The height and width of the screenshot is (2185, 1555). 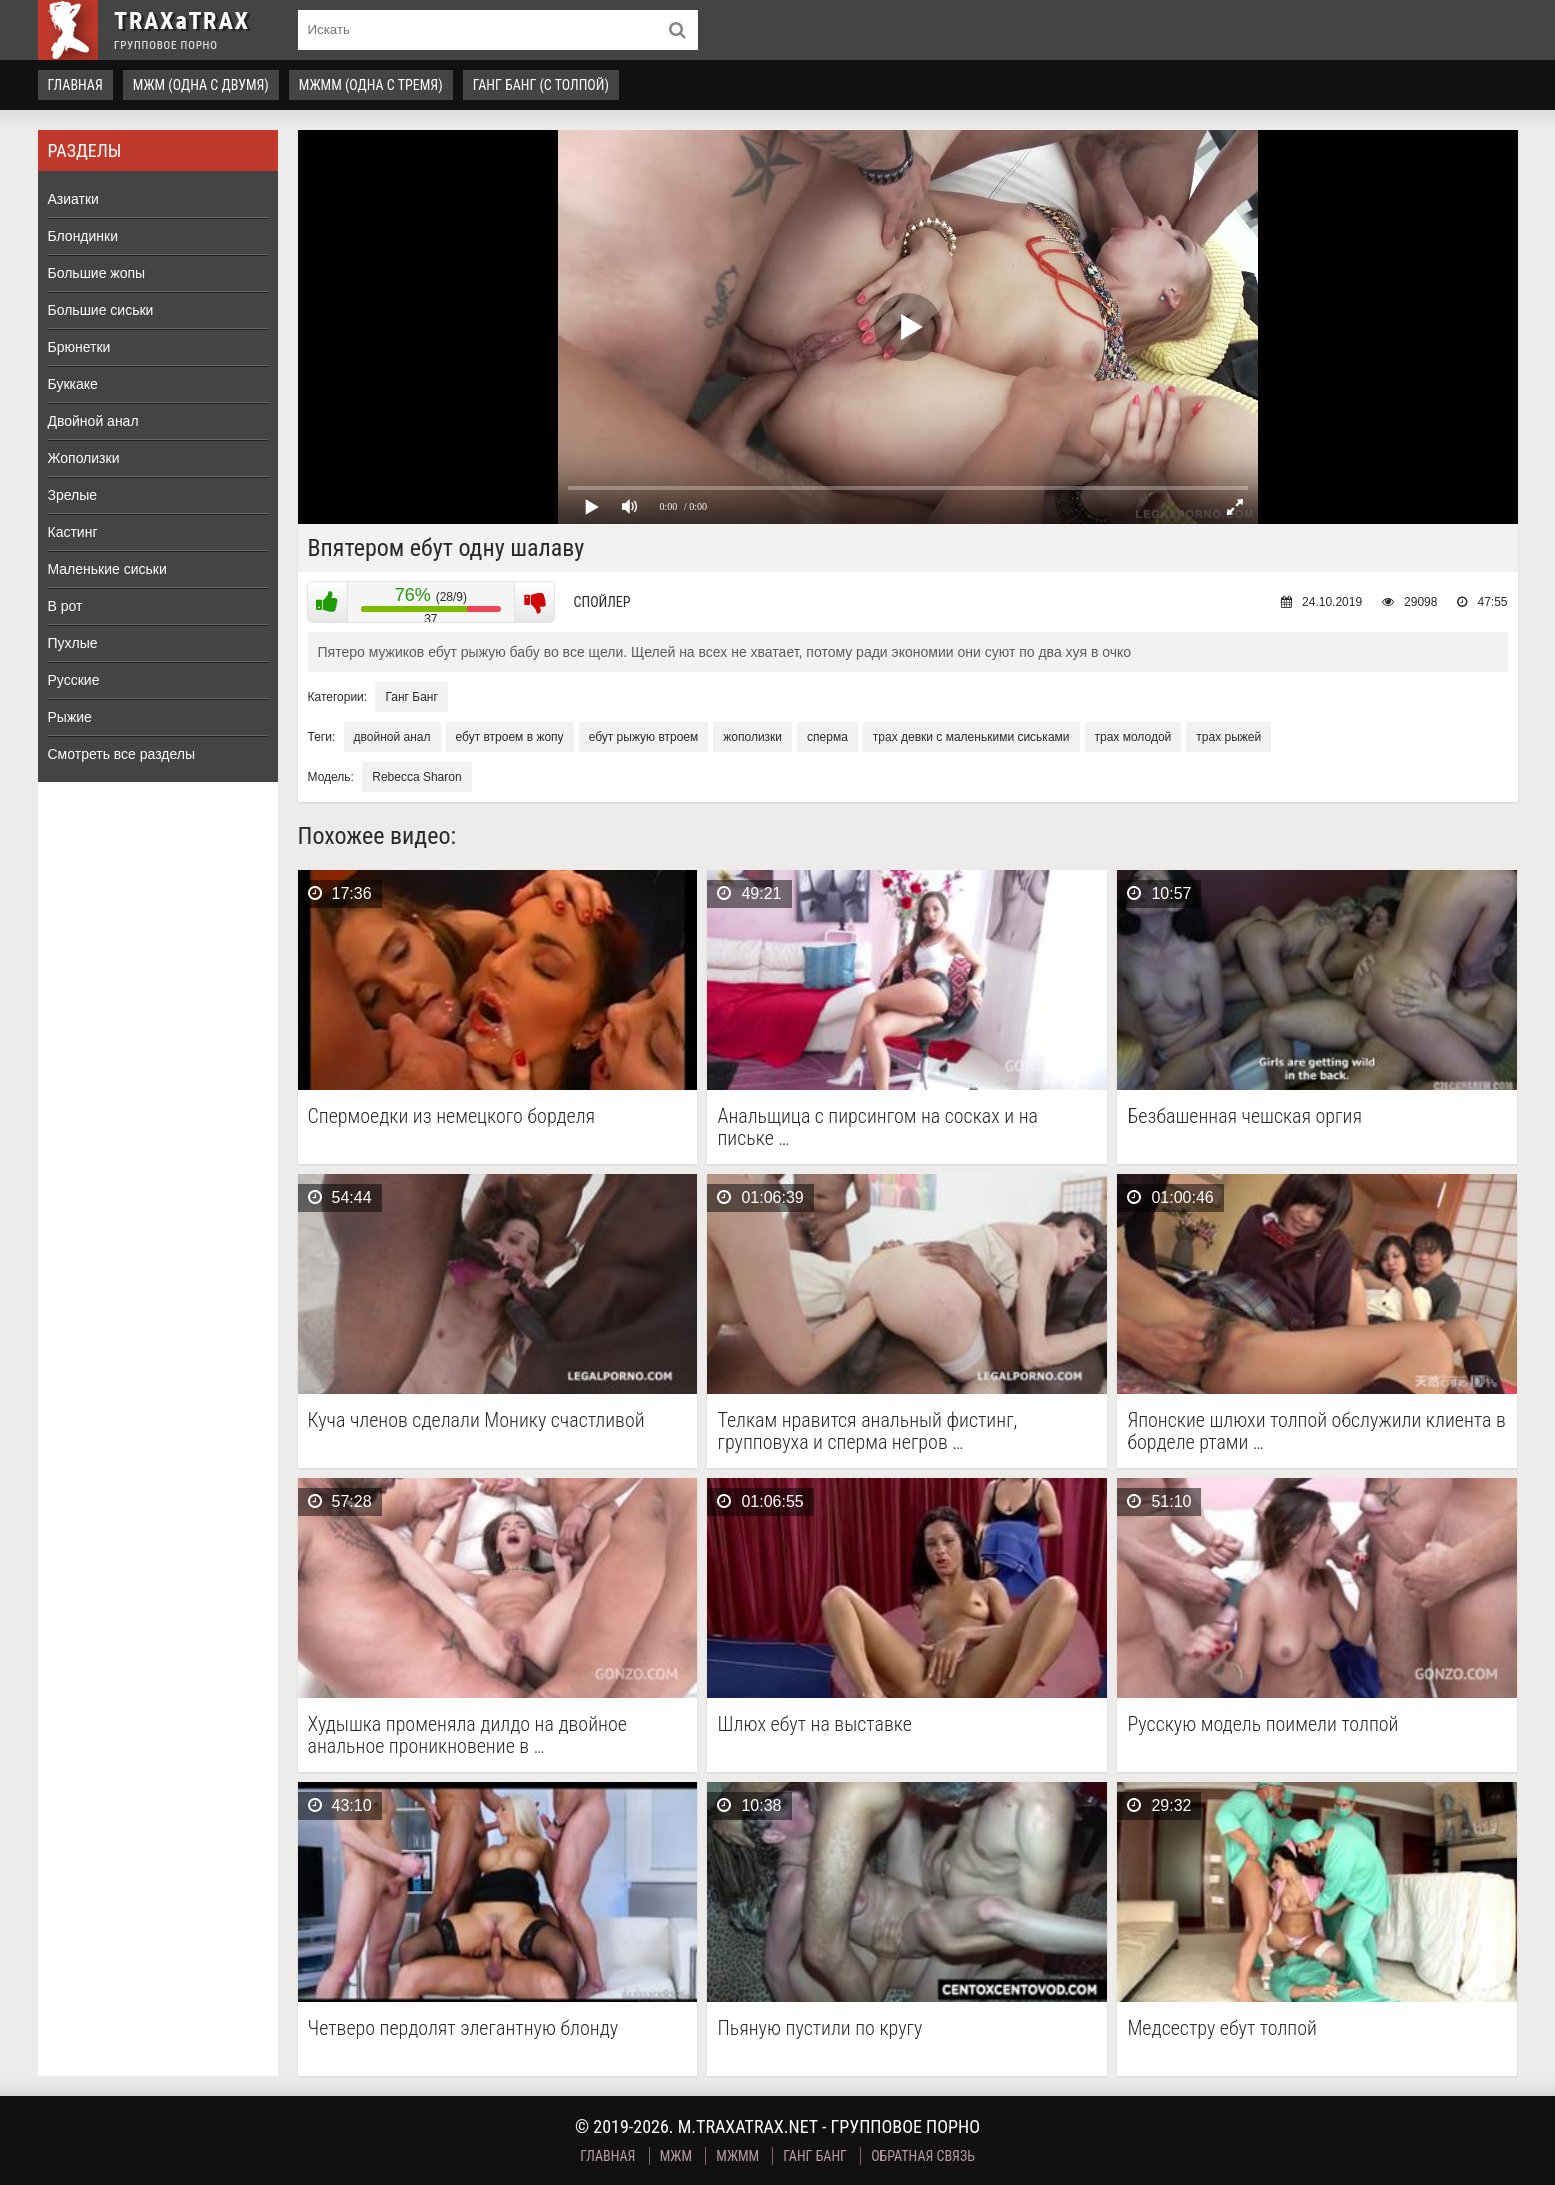 What do you see at coordinates (1262, 1724) in the screenshot?
I see `Русскую модель поимели толпой` at bounding box center [1262, 1724].